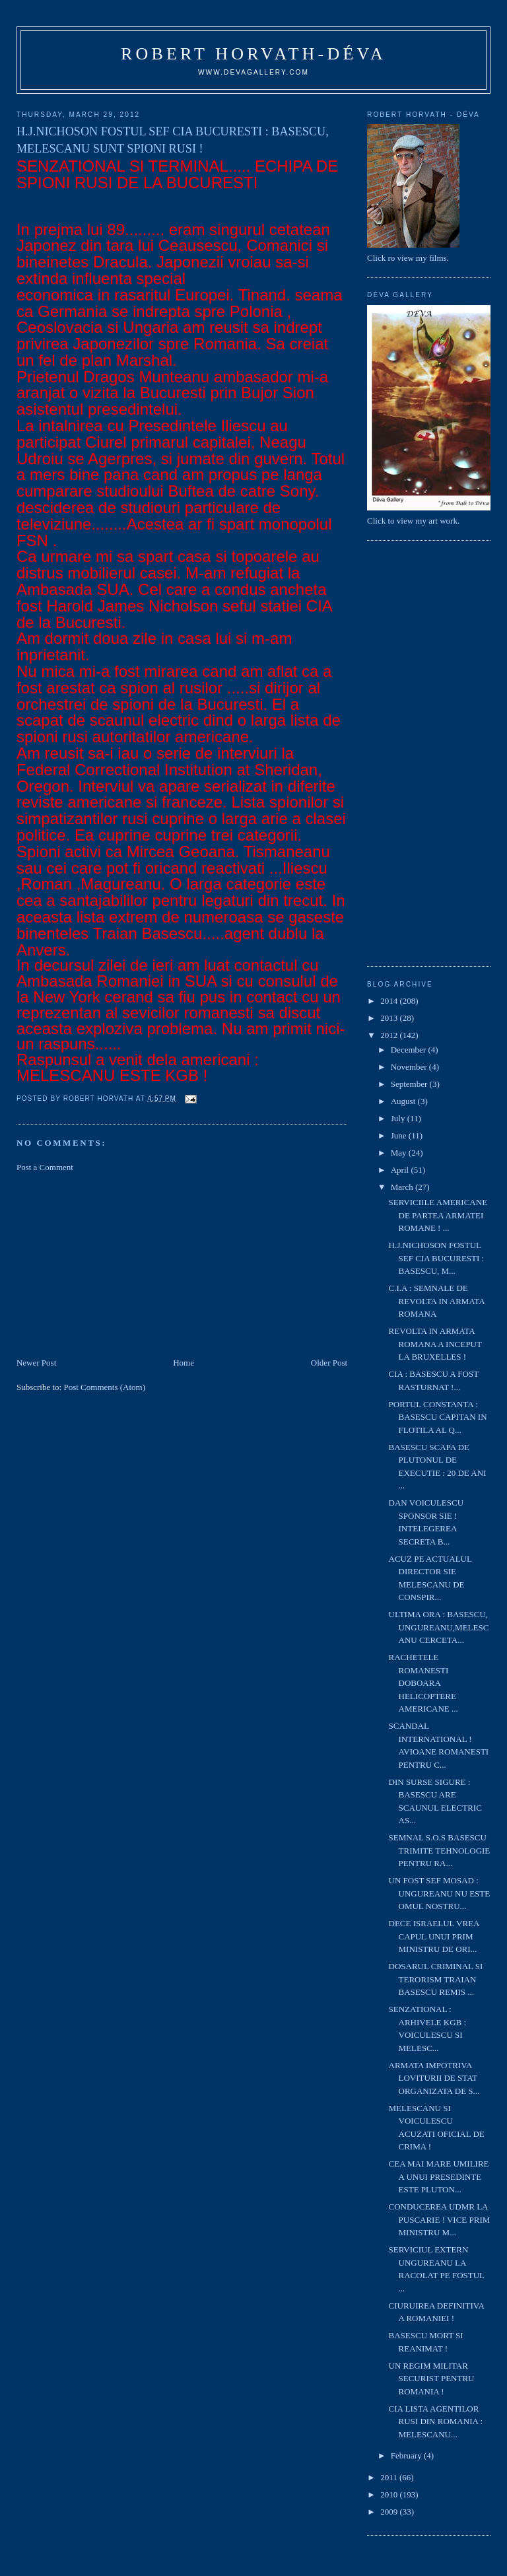  I want to click on ULTIMA ORA : BASESCU, UNGUREANU,MELESCANU CERCETA..., so click(439, 1627).